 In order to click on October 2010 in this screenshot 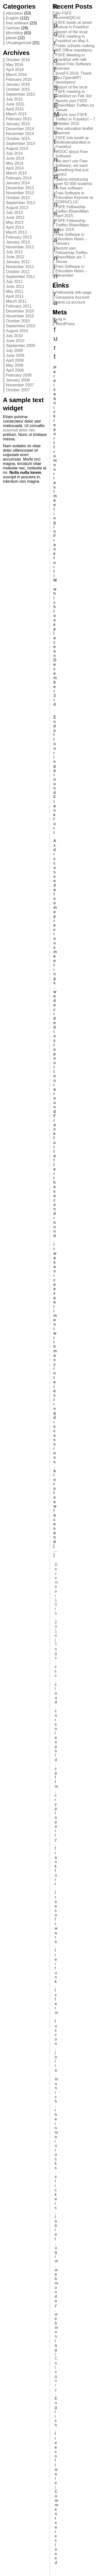, I will do `click(18, 321)`.